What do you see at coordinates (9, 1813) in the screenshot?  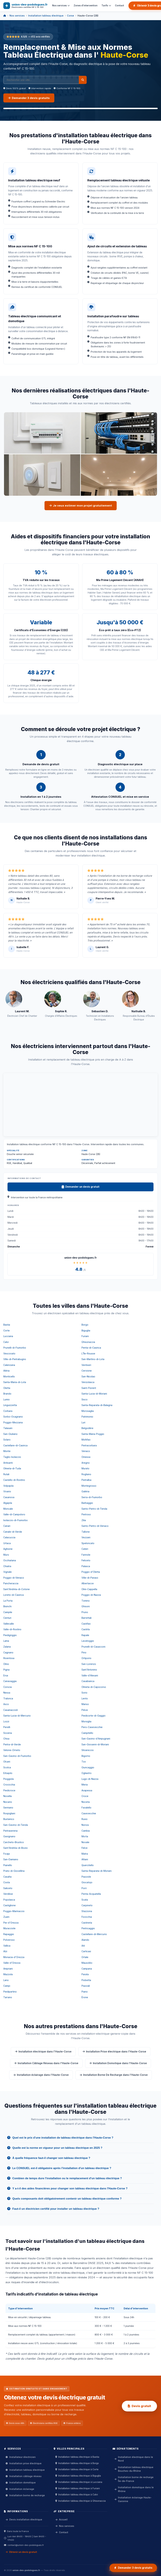 I see `Rospigliani` at bounding box center [9, 1813].